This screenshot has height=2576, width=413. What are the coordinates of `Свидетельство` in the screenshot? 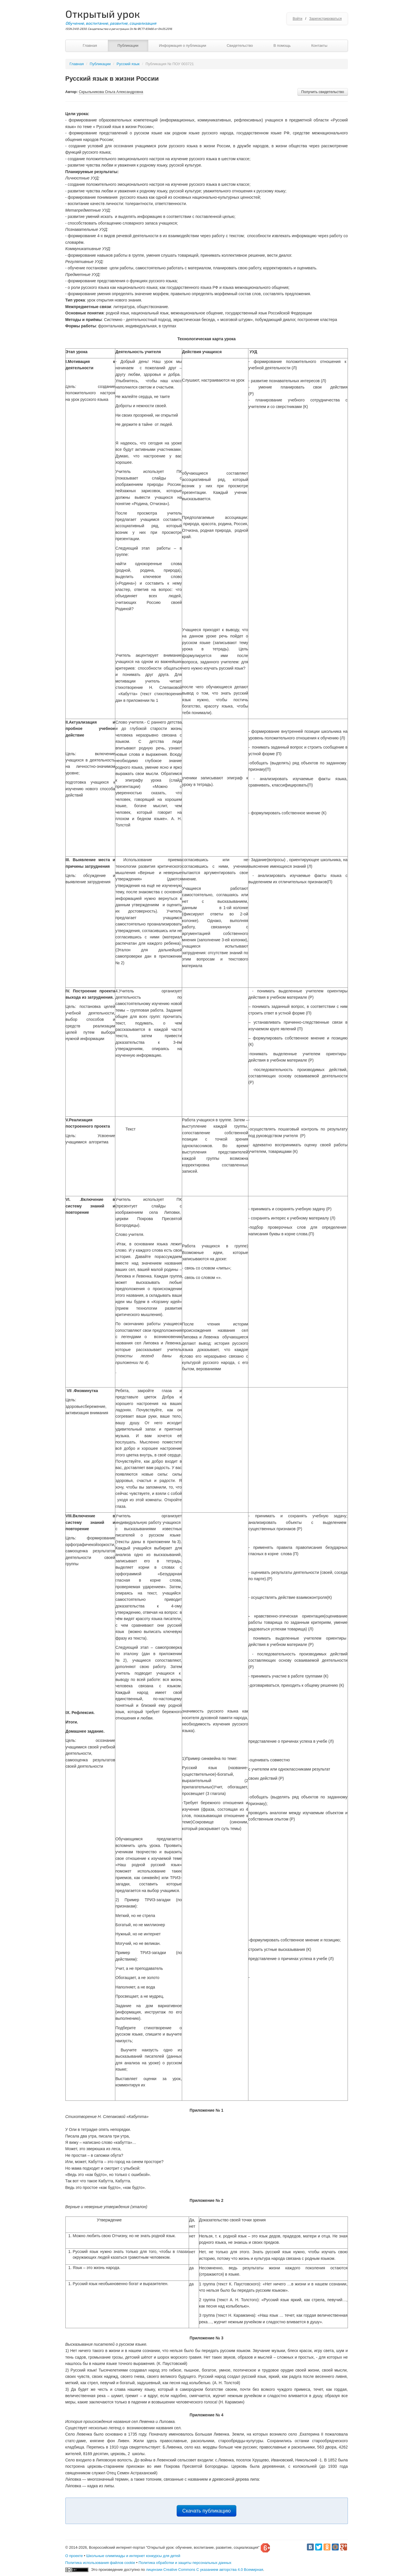 It's located at (240, 45).